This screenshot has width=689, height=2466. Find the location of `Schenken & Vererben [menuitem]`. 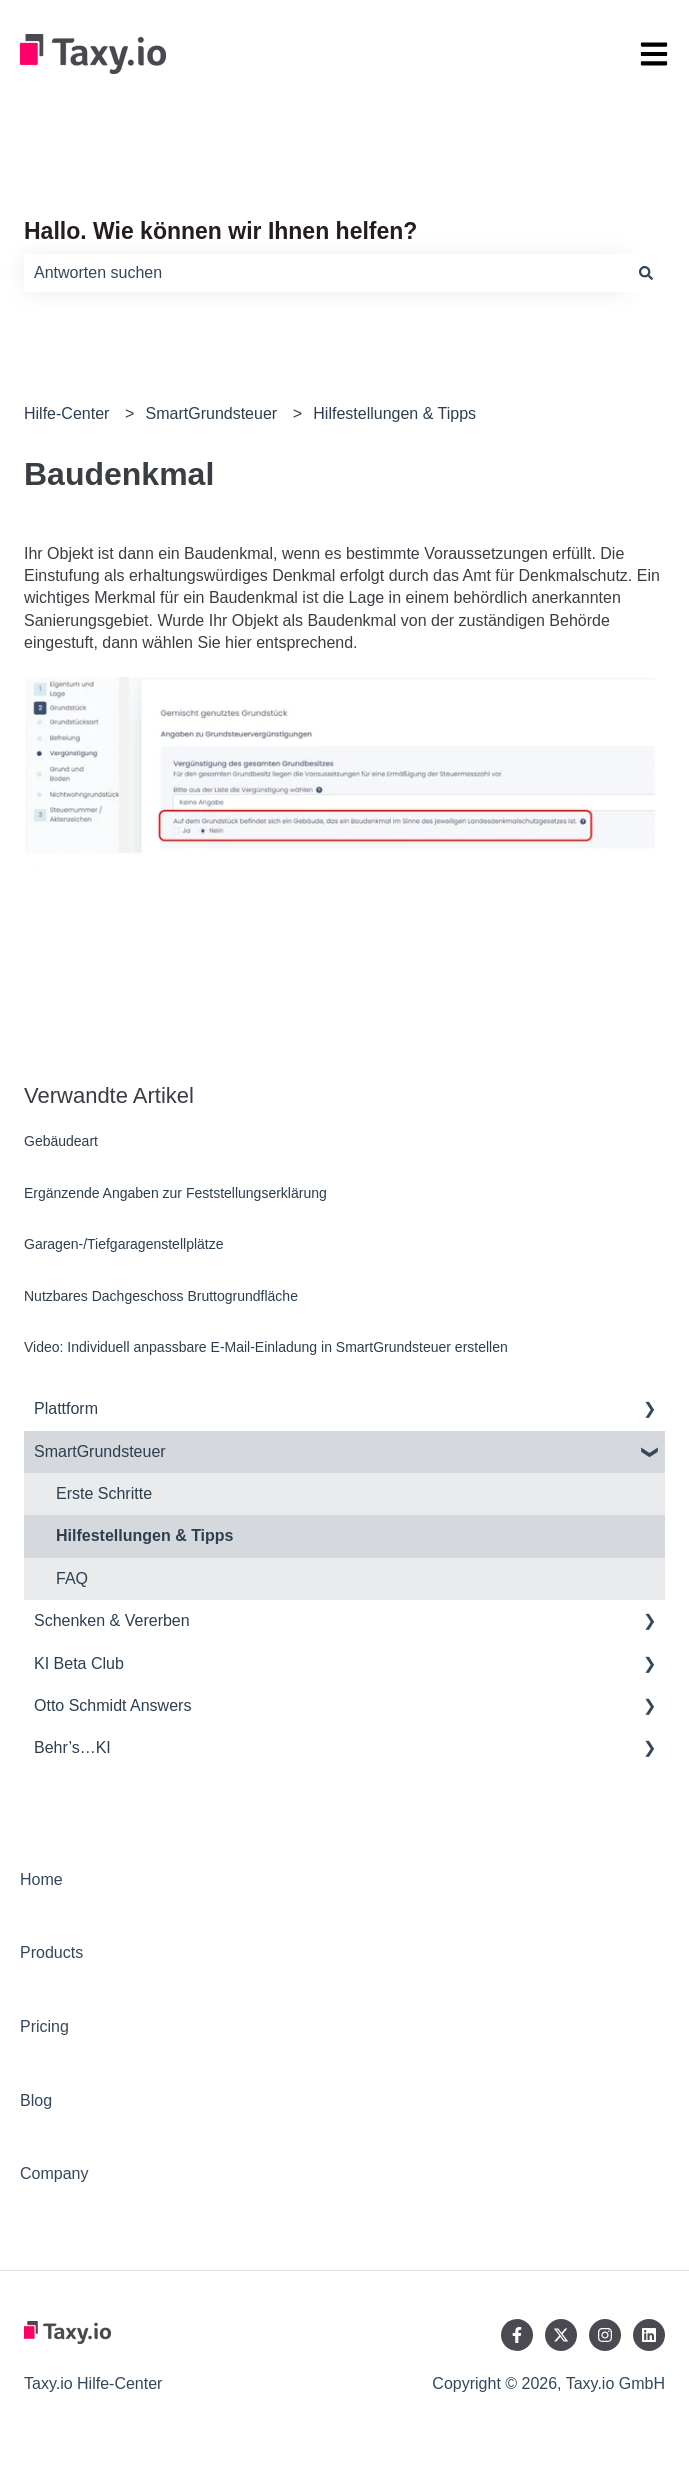

Schenken & Vererben [menuitem] is located at coordinates (112, 1620).